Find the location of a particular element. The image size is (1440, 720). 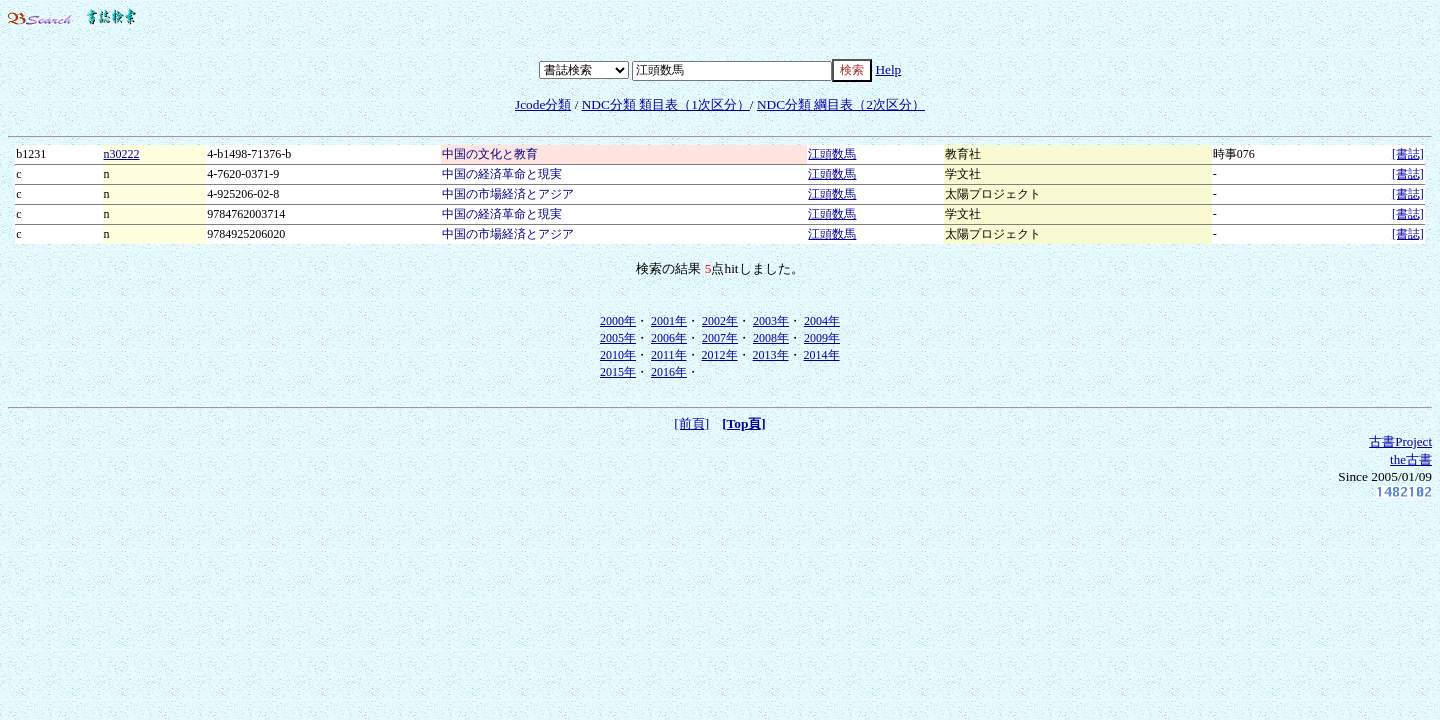

[書誌] is located at coordinates (1408, 154).